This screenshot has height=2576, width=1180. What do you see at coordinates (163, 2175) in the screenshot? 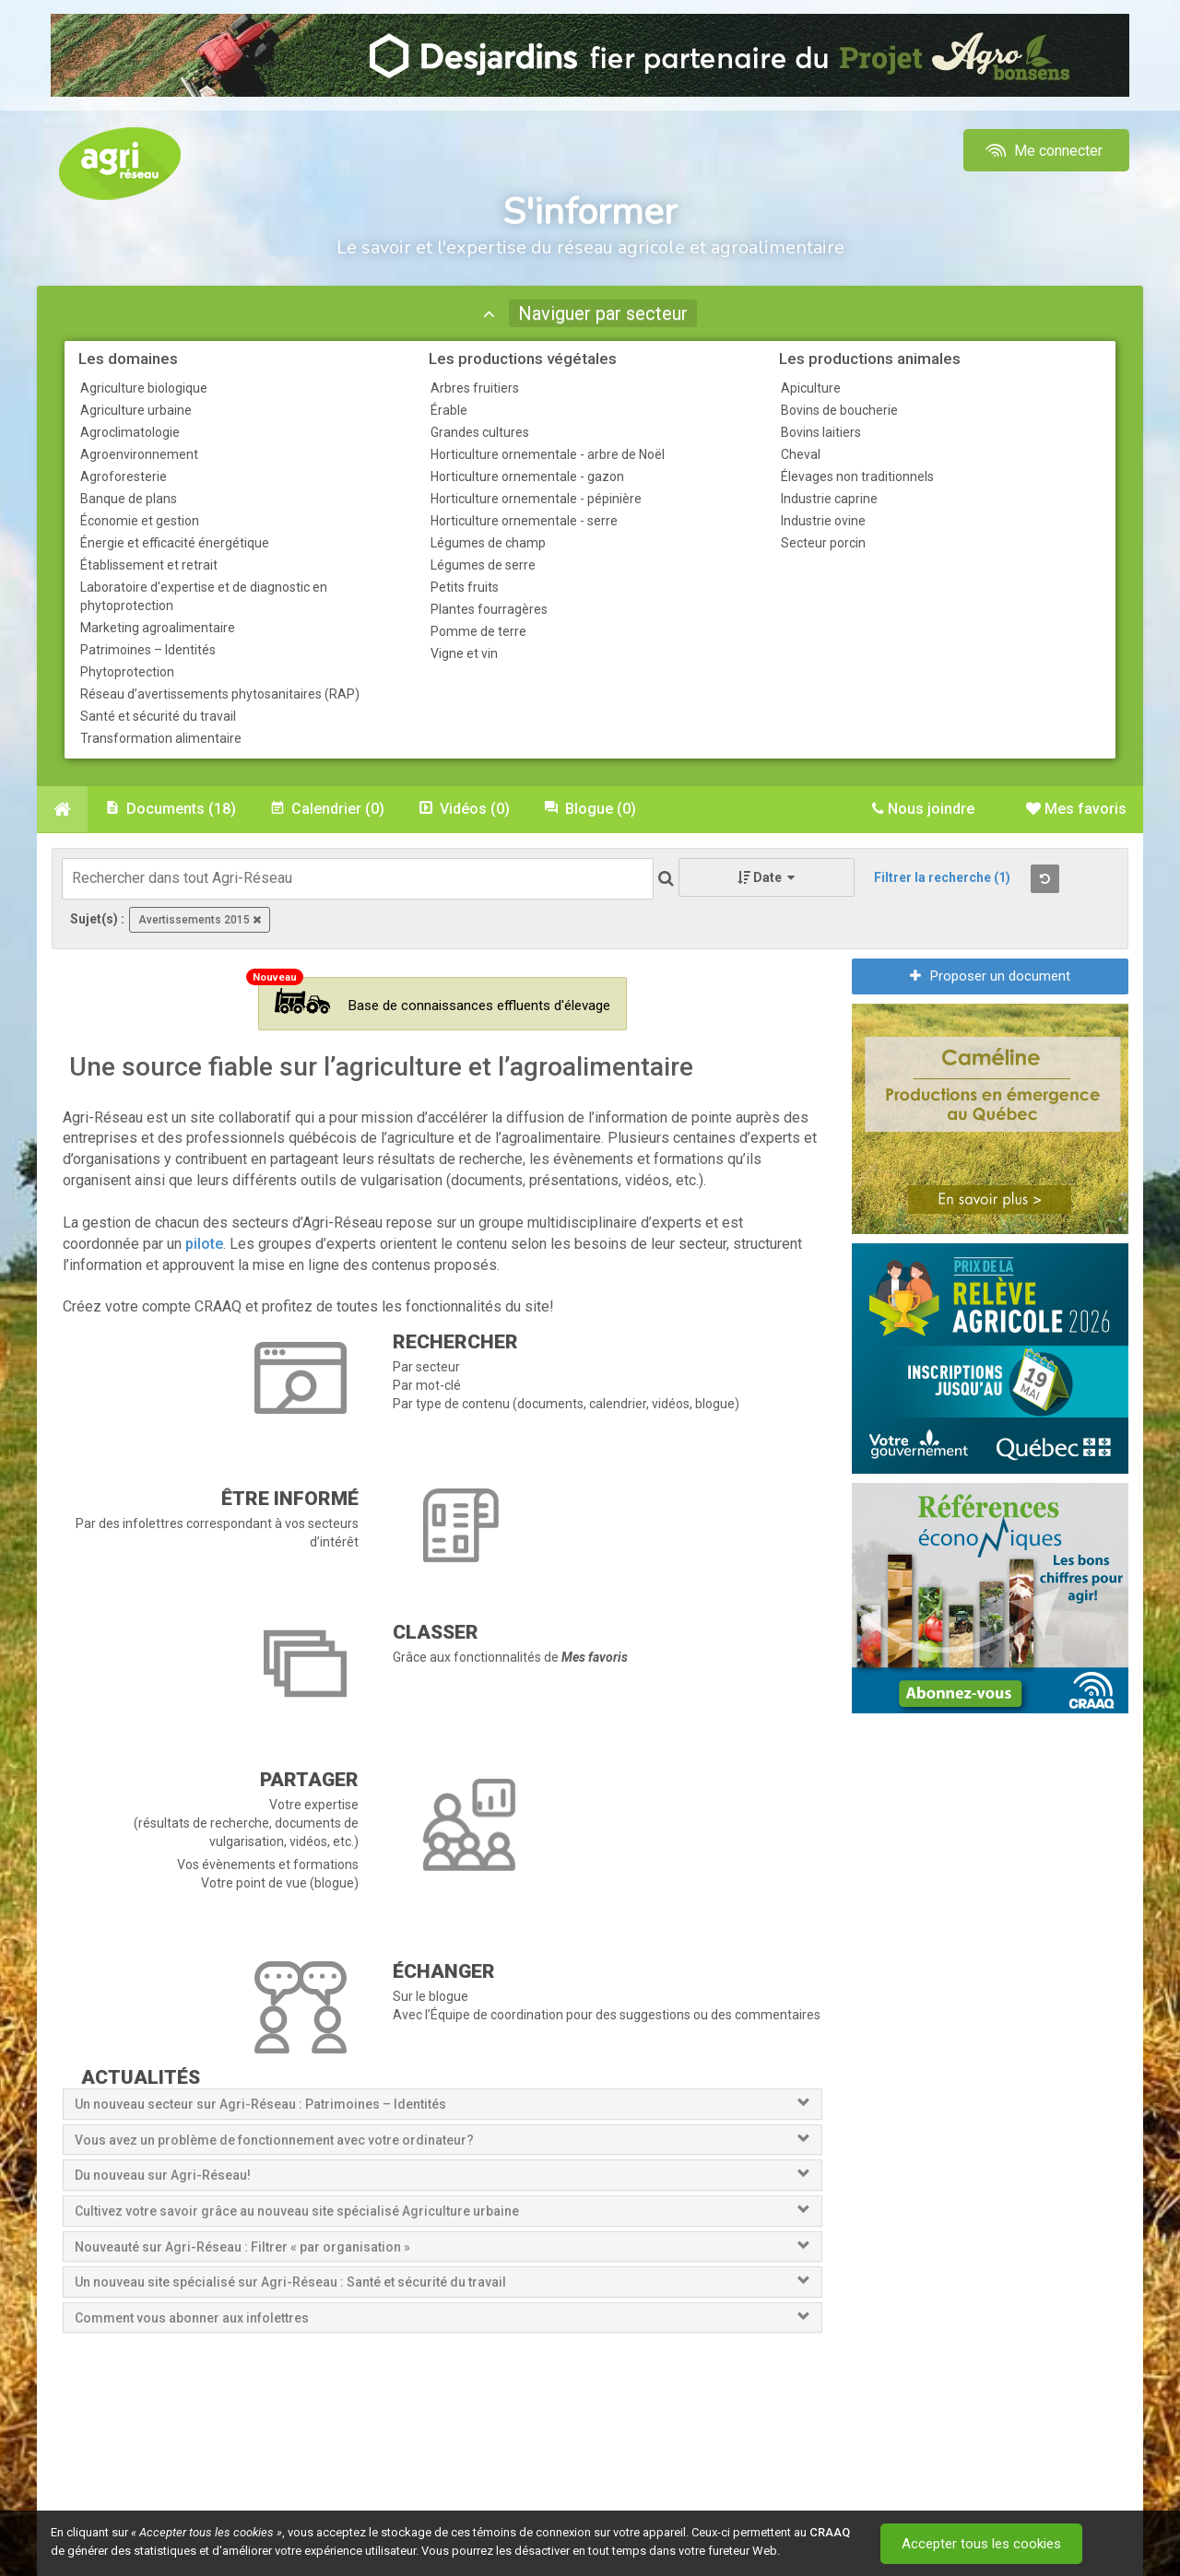
I see `Du nouveau sur Agri-Réseau!` at bounding box center [163, 2175].